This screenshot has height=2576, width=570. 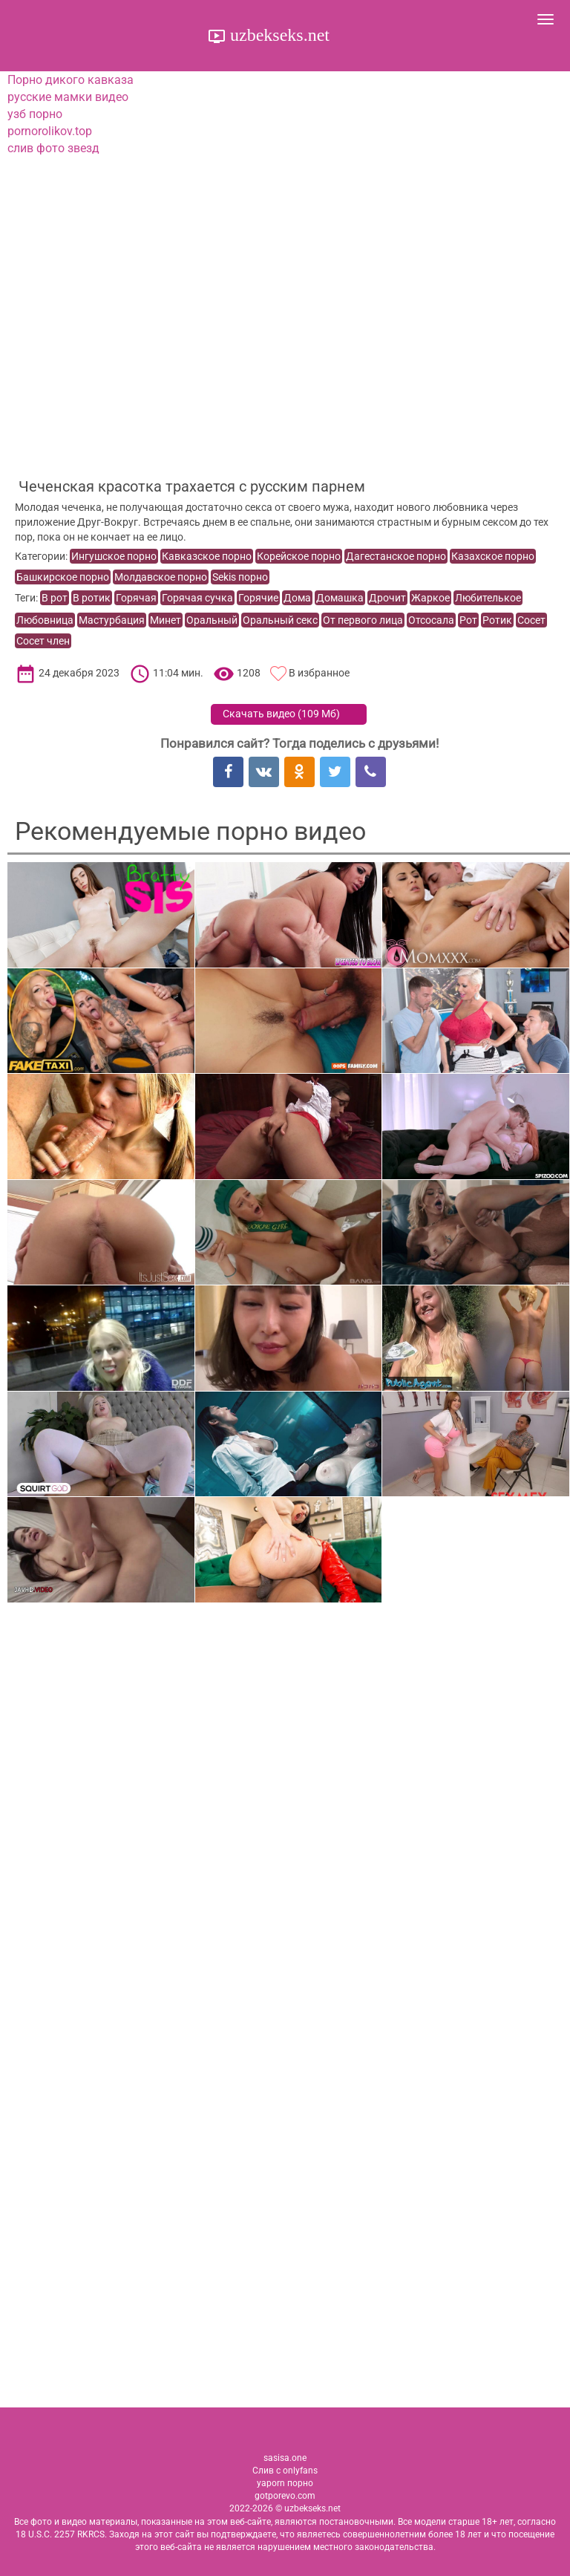 What do you see at coordinates (197, 598) in the screenshot?
I see `Горячая сучка` at bounding box center [197, 598].